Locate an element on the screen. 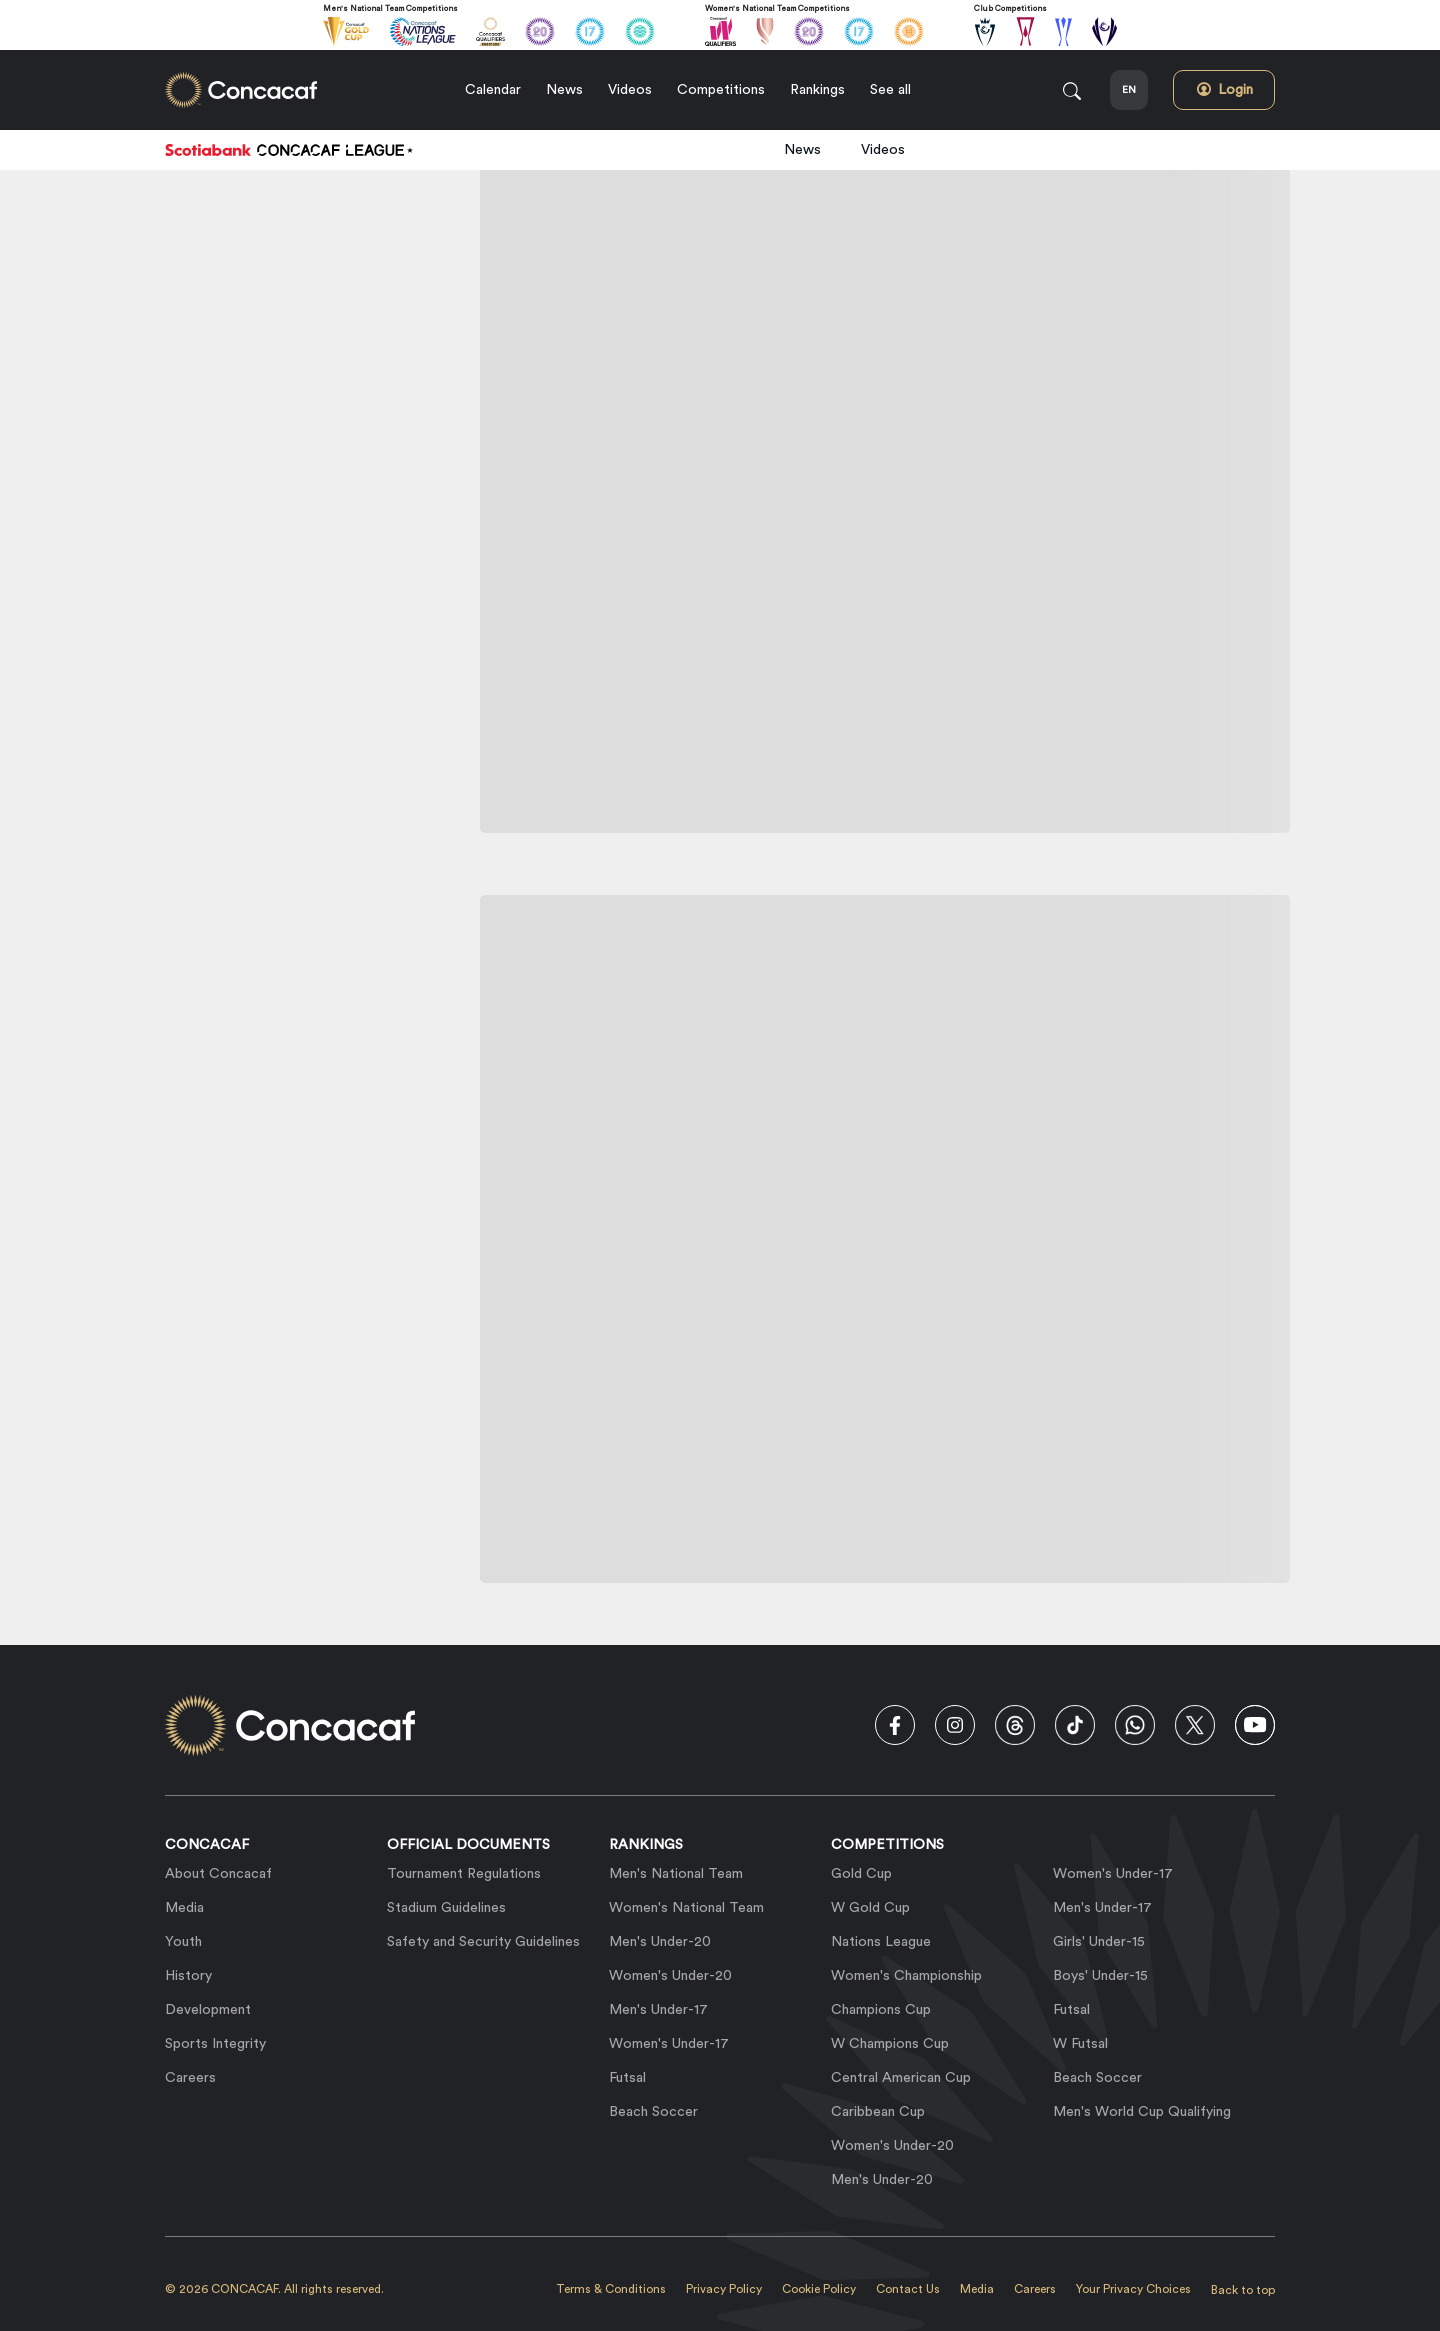 Image resolution: width=1440 pixels, height=2331 pixels. Women's Under-17 is located at coordinates (669, 2044).